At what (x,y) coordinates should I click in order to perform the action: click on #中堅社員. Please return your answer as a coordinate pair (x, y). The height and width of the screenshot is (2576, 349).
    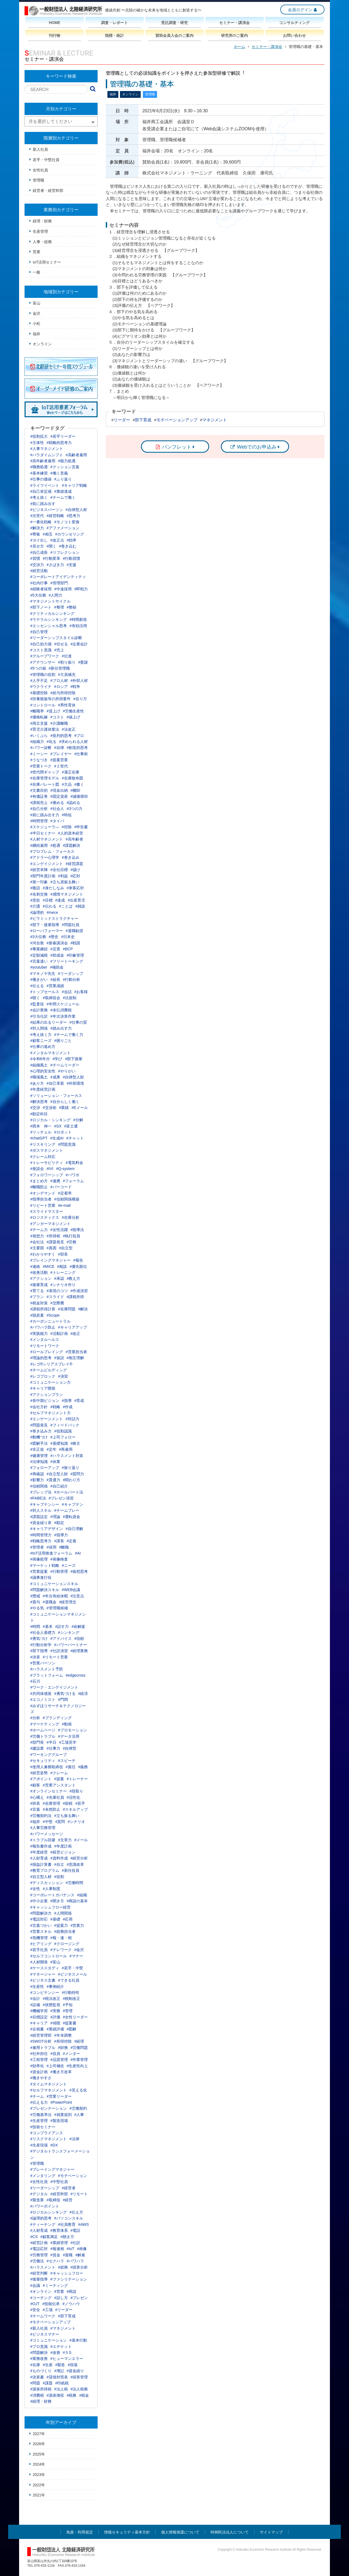
    Looking at the image, I should click on (59, 2181).